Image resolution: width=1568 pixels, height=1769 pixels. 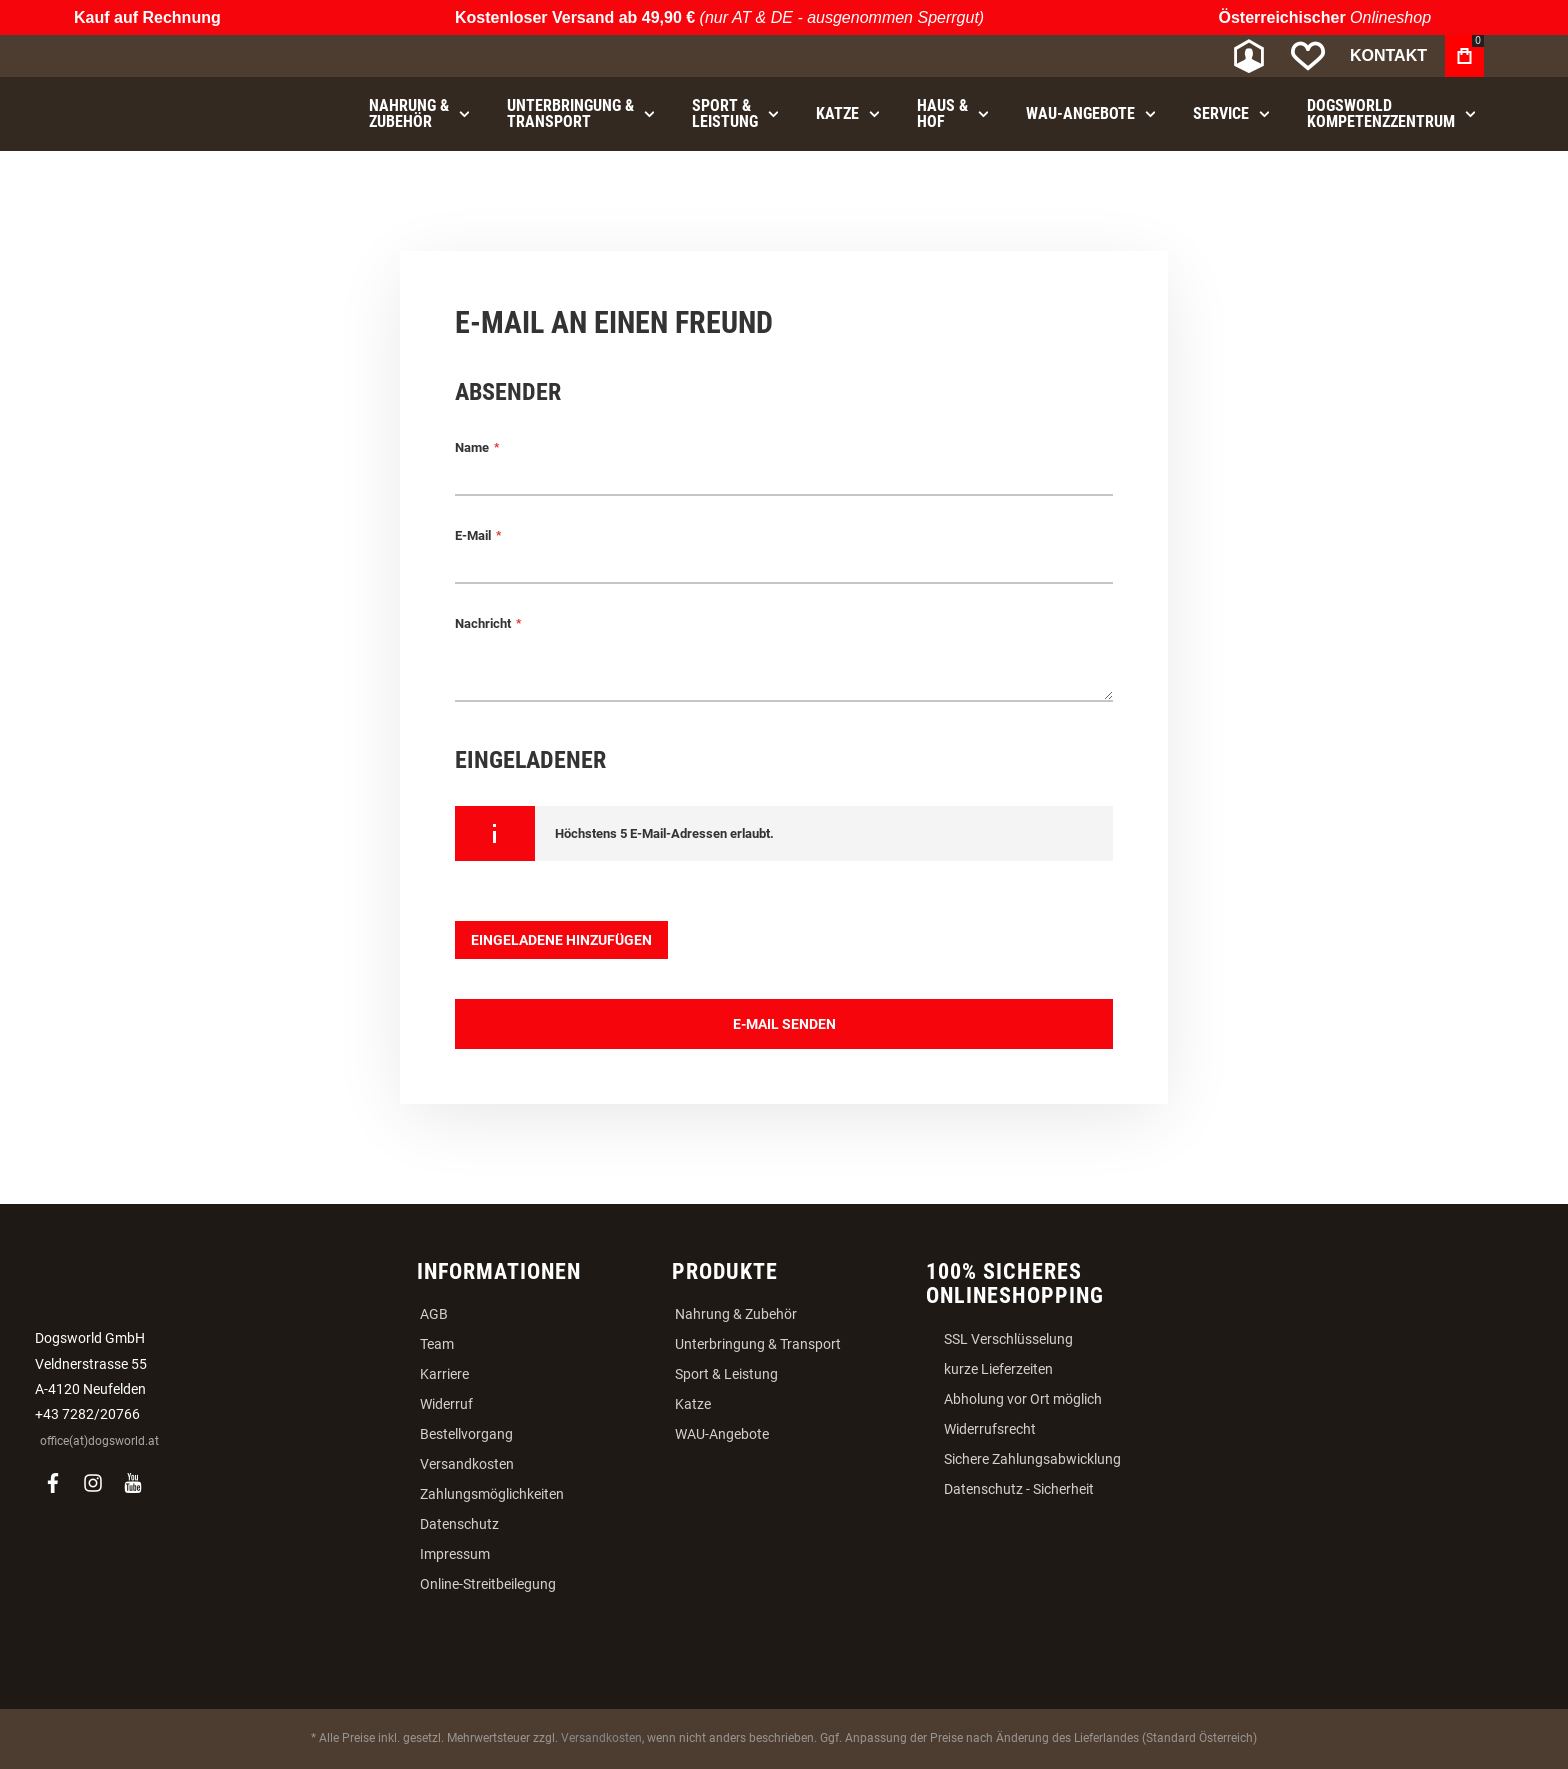 What do you see at coordinates (492, 1494) in the screenshot?
I see `Zahlungsmöglichkeiten` at bounding box center [492, 1494].